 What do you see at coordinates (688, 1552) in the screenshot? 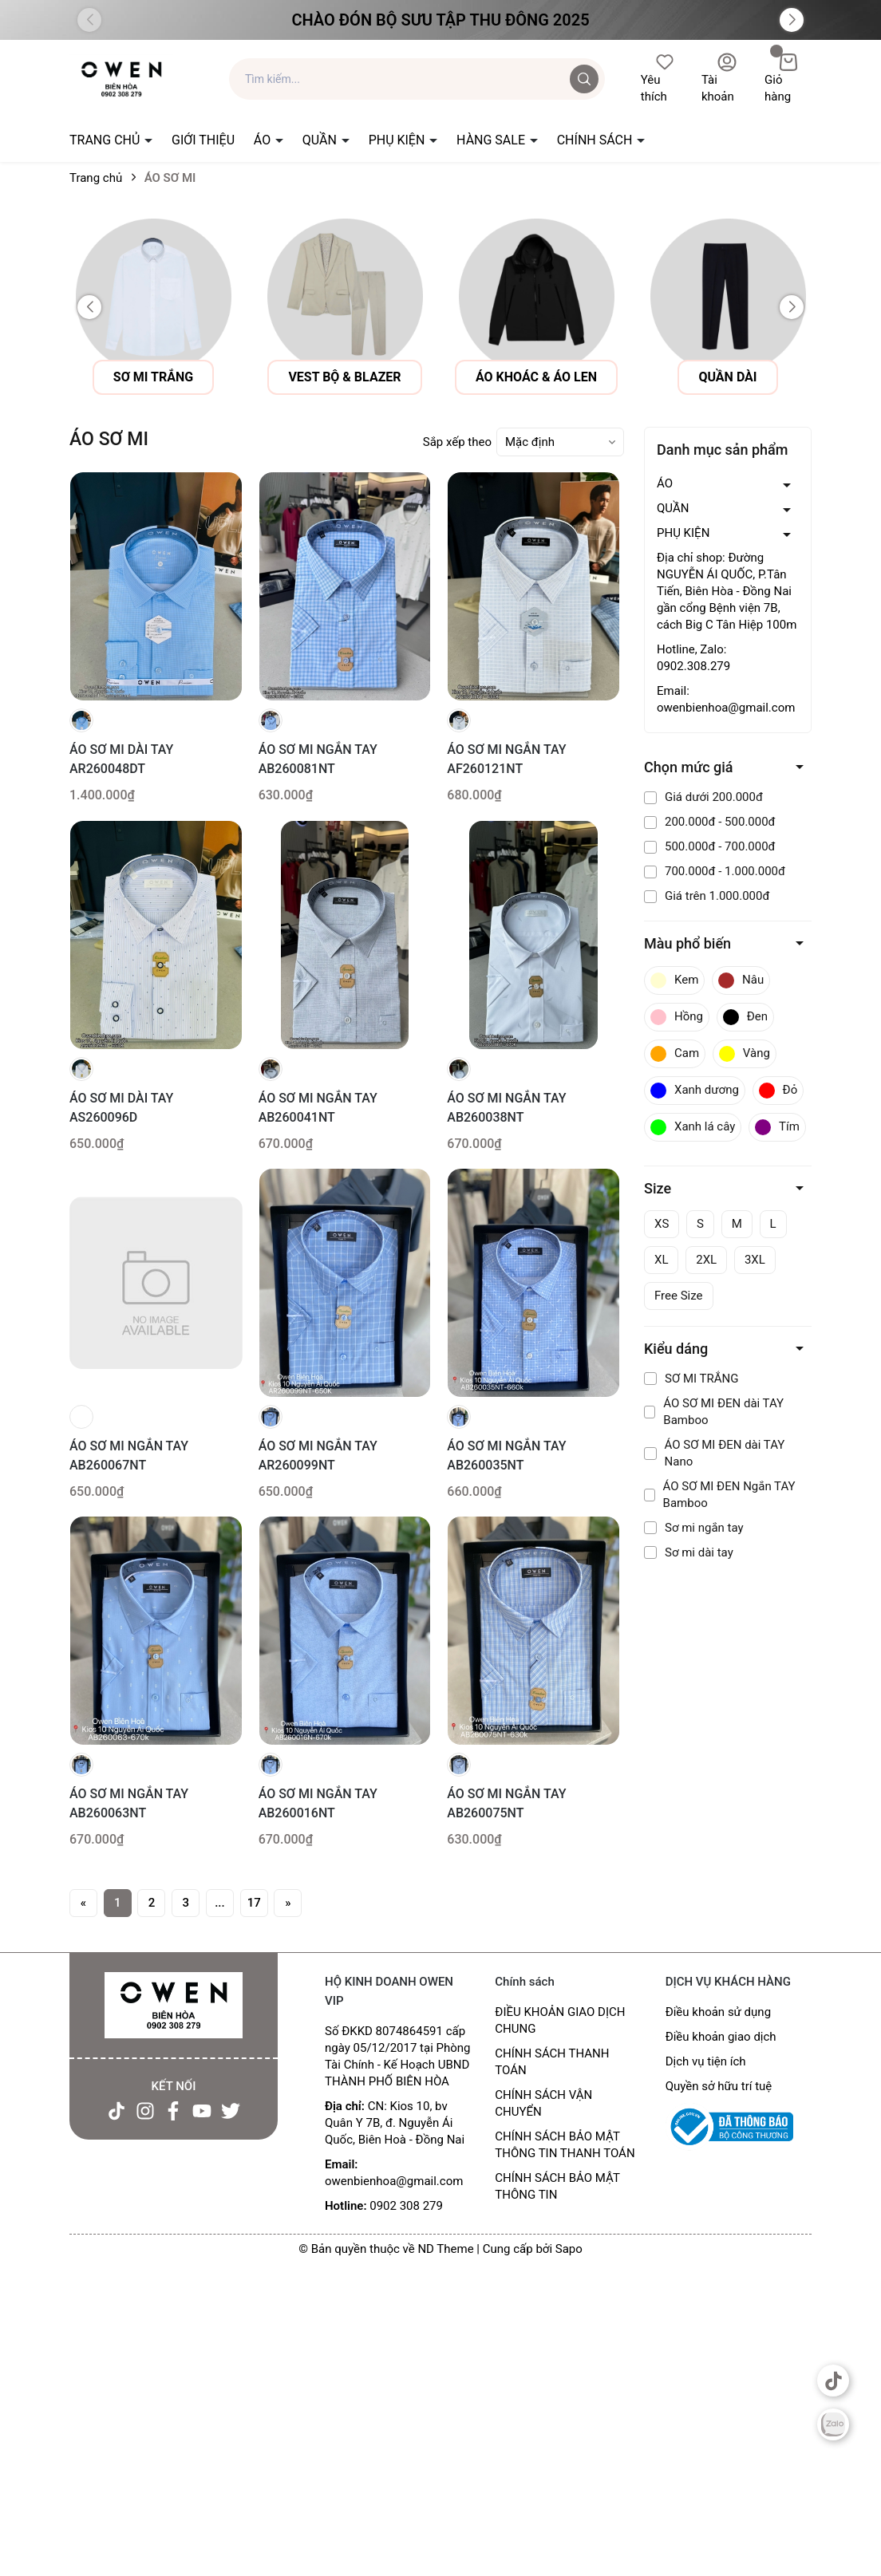
I see `Sơ mi dài tay` at bounding box center [688, 1552].